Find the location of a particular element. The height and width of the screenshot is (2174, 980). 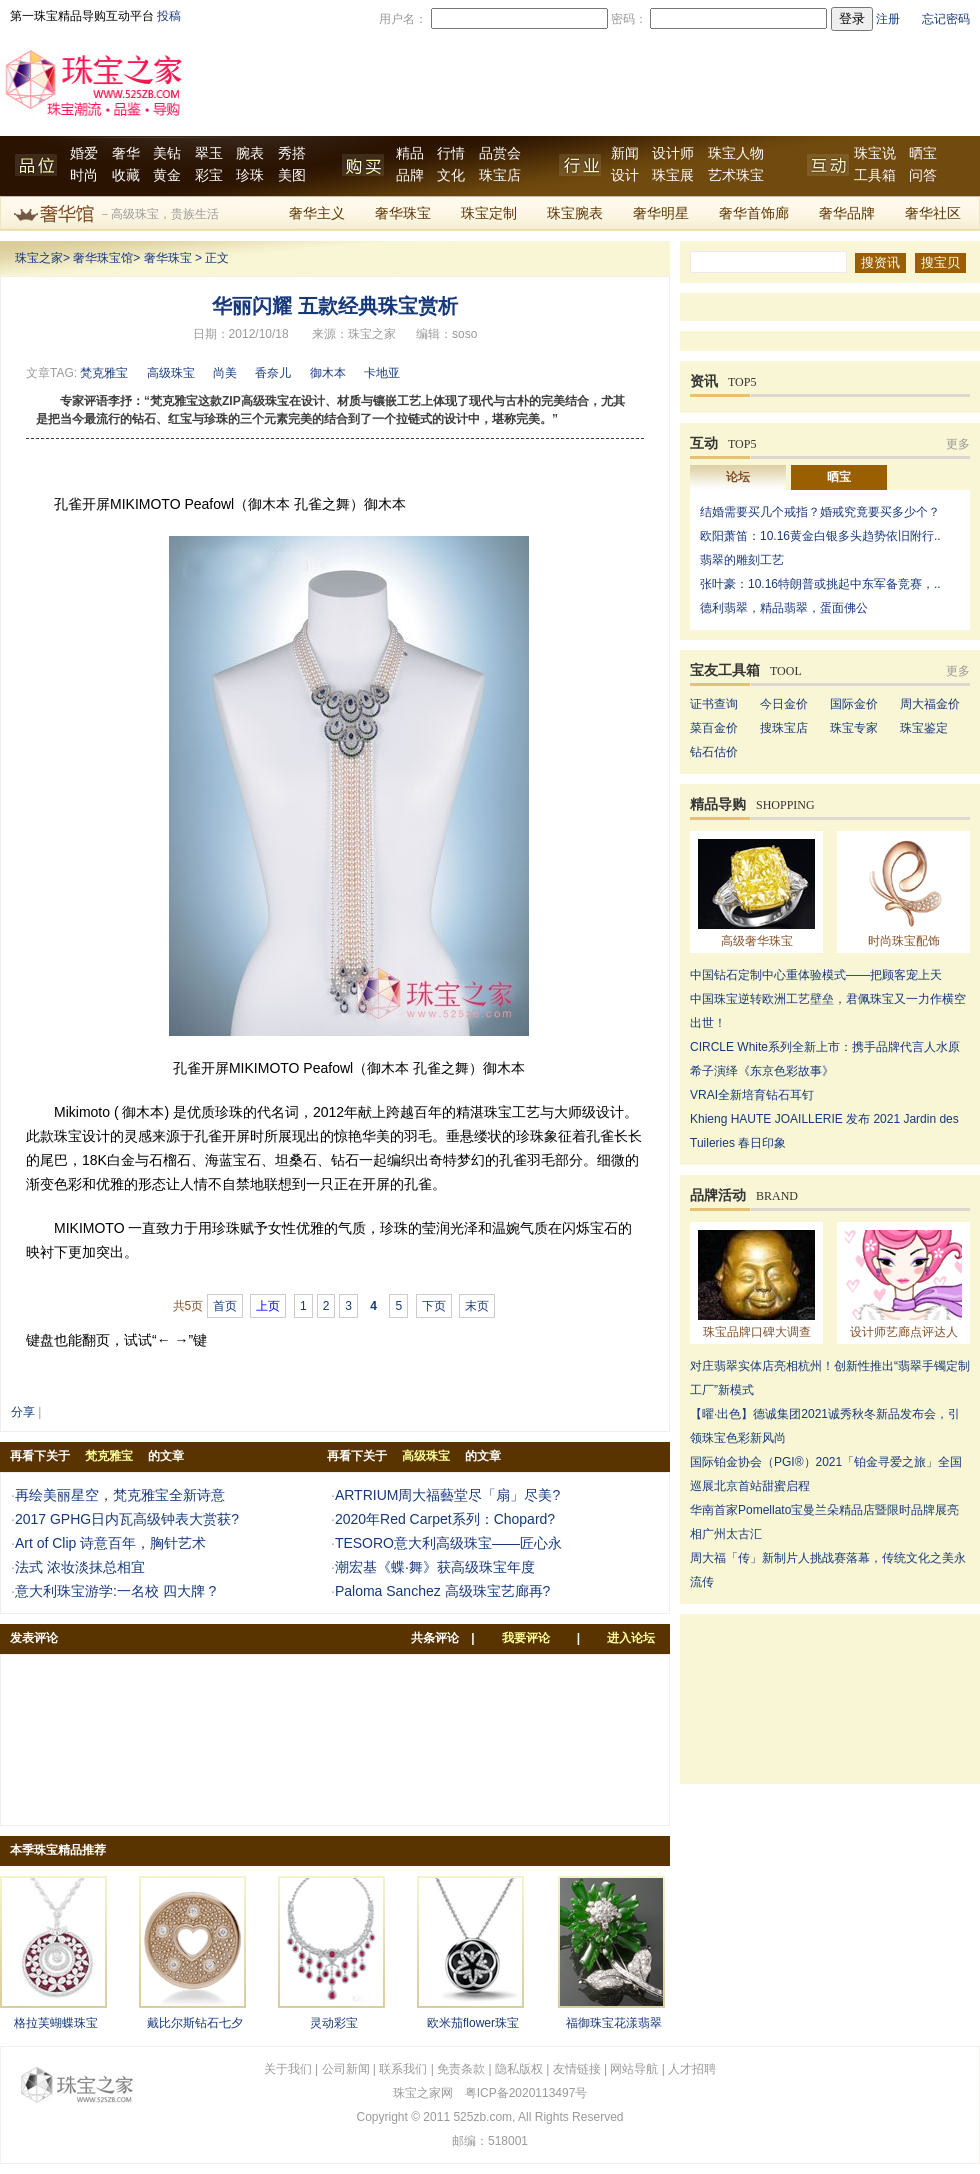

珠宝腕表 is located at coordinates (575, 213).